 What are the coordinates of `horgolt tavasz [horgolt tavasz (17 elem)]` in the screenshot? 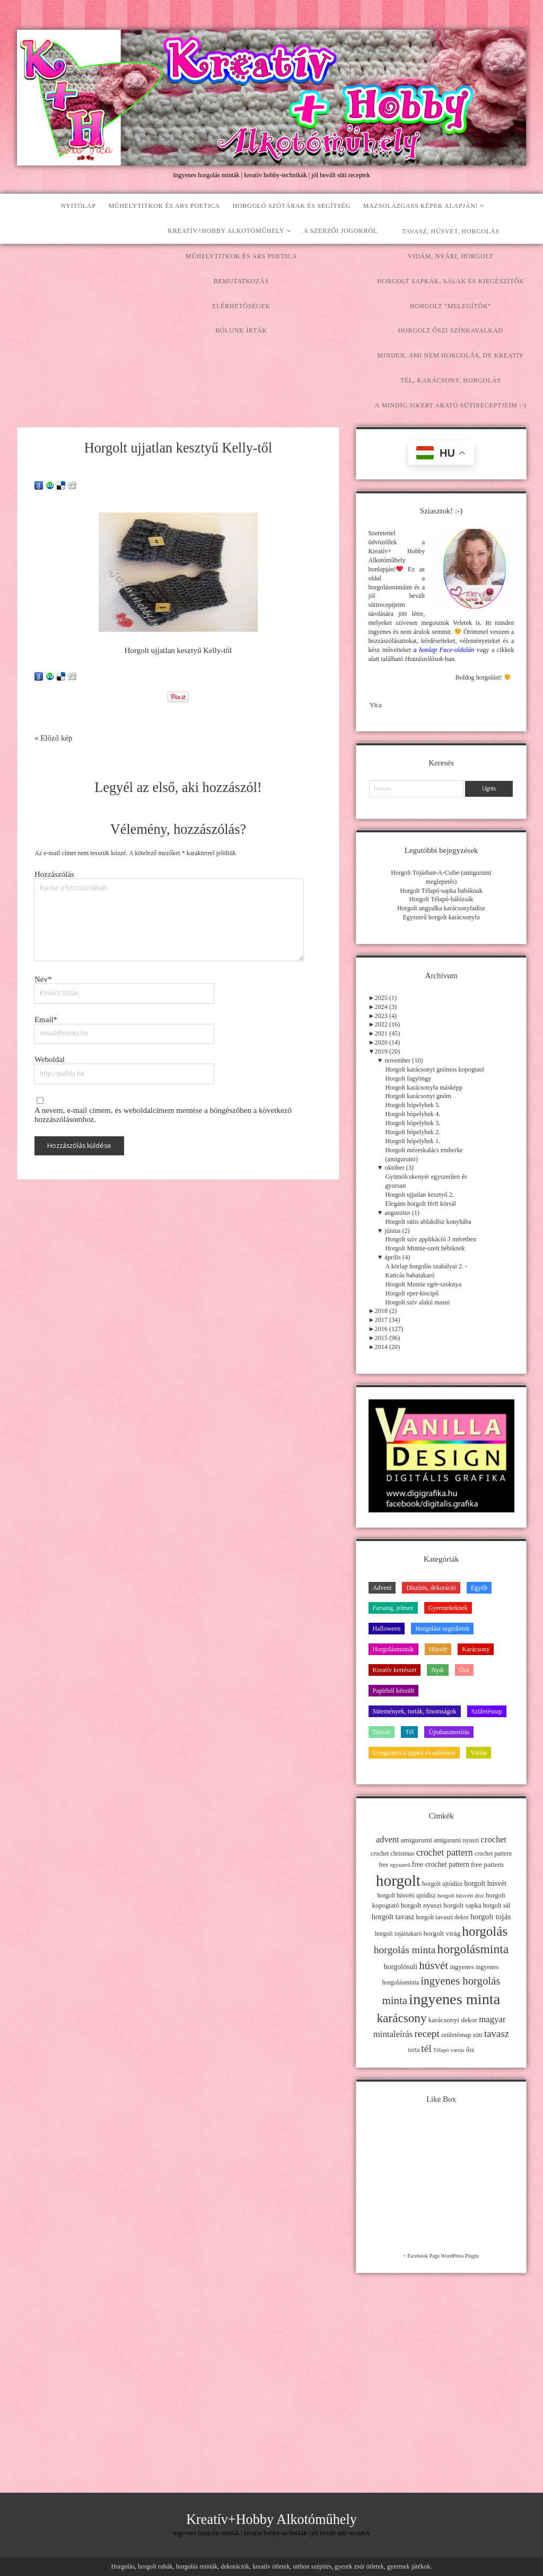 It's located at (393, 1916).